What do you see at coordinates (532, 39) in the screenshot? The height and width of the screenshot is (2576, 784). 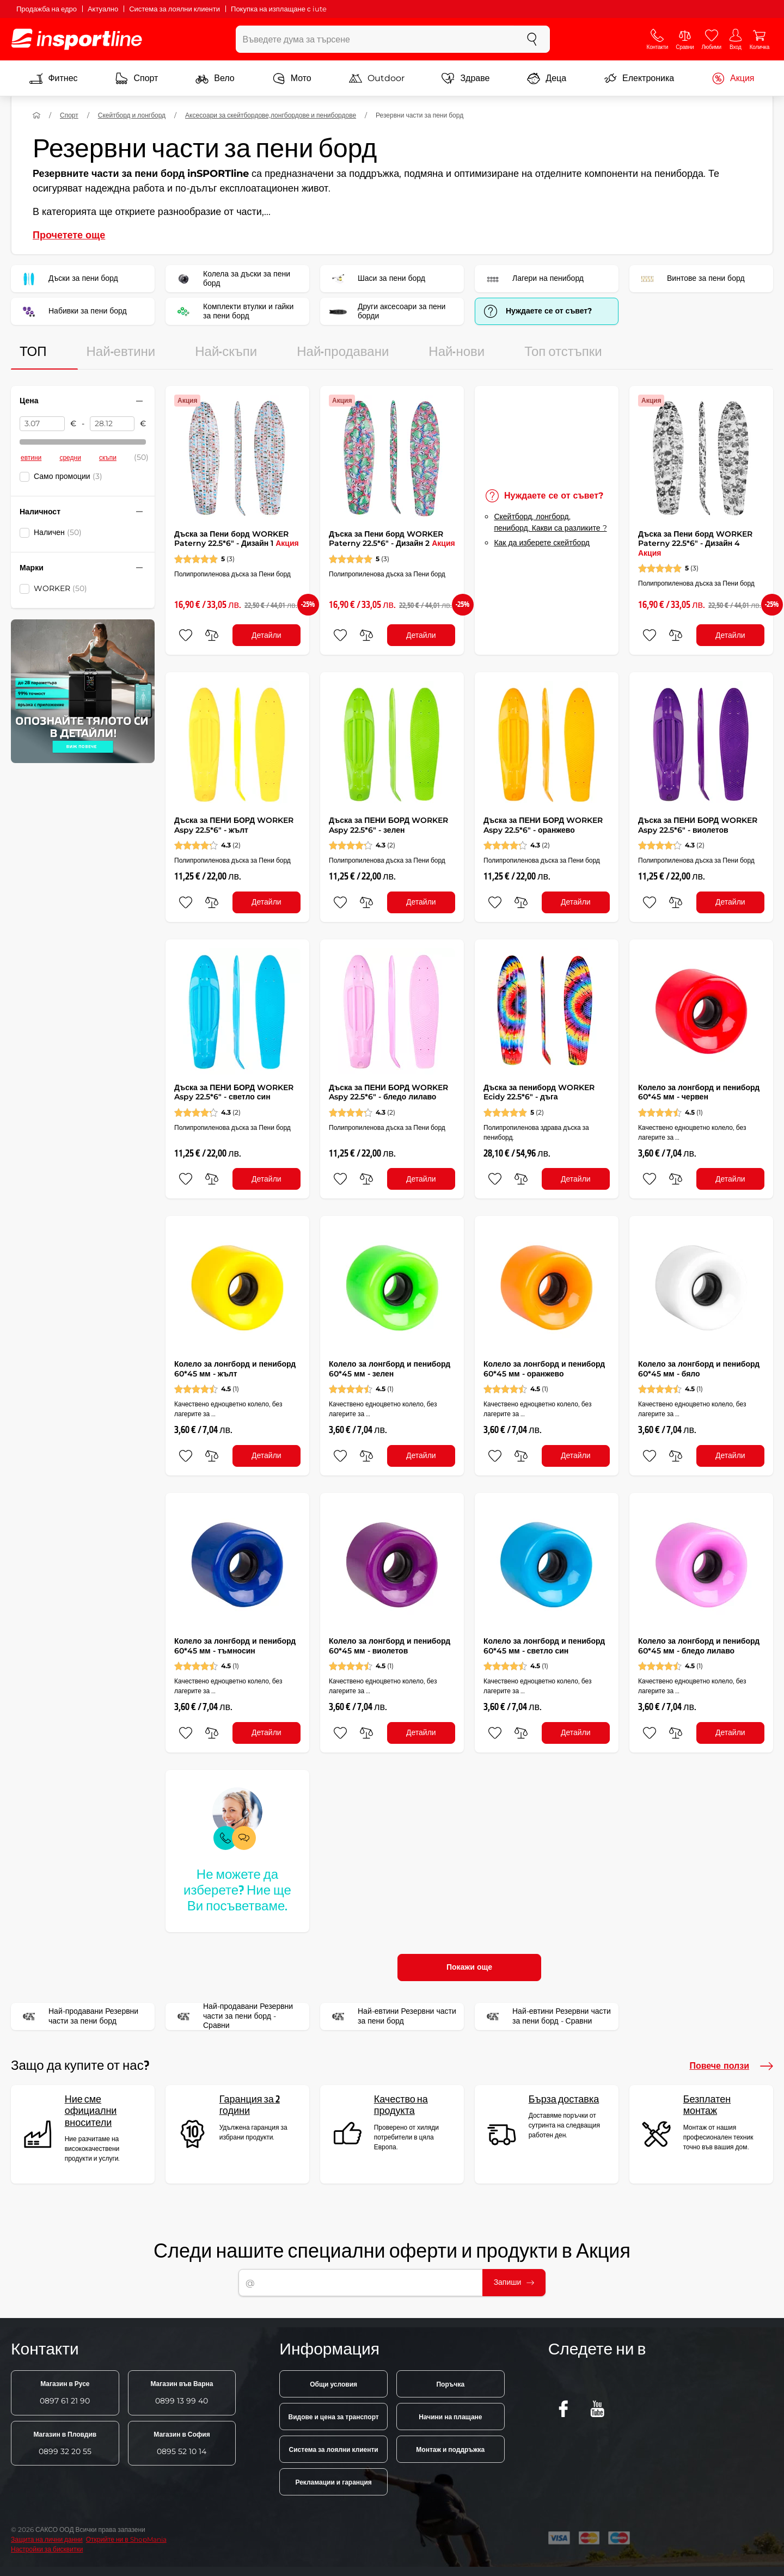 I see `[Търсене]` at bounding box center [532, 39].